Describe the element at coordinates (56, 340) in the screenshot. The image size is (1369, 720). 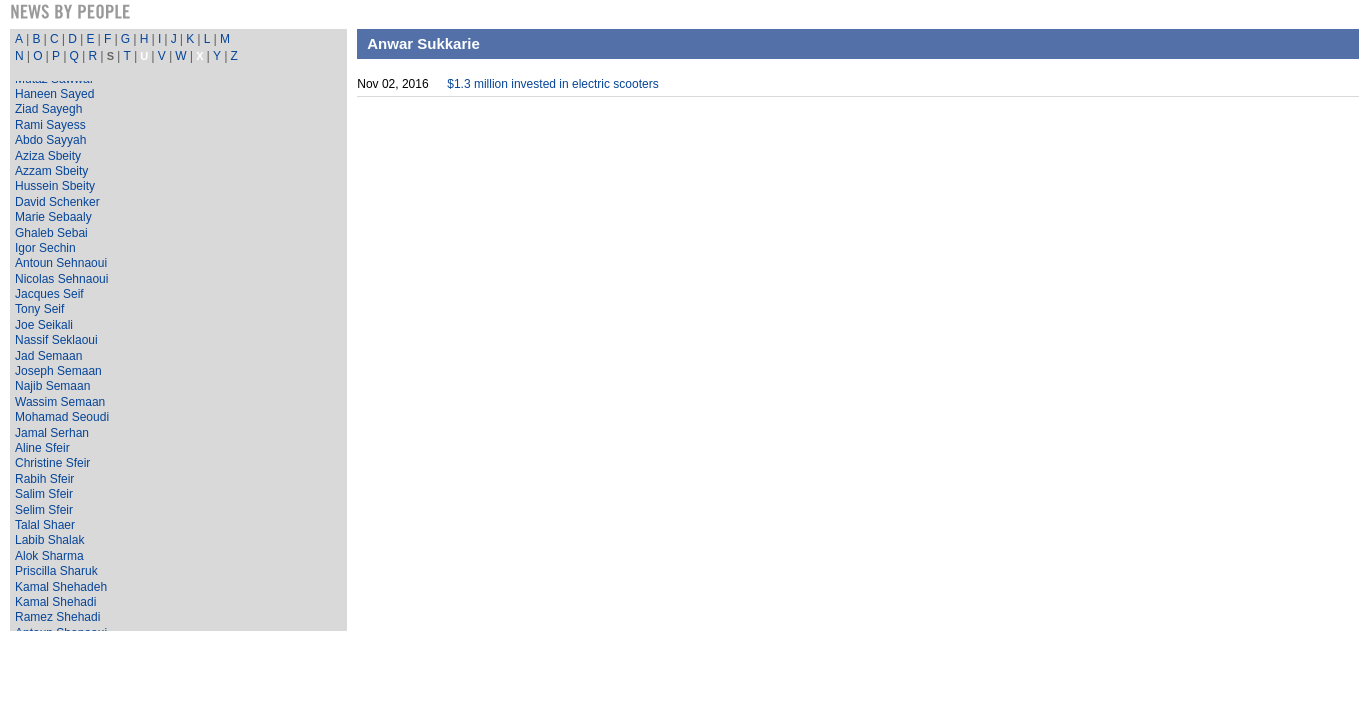
I see `Nassif Seklaoui` at that location.